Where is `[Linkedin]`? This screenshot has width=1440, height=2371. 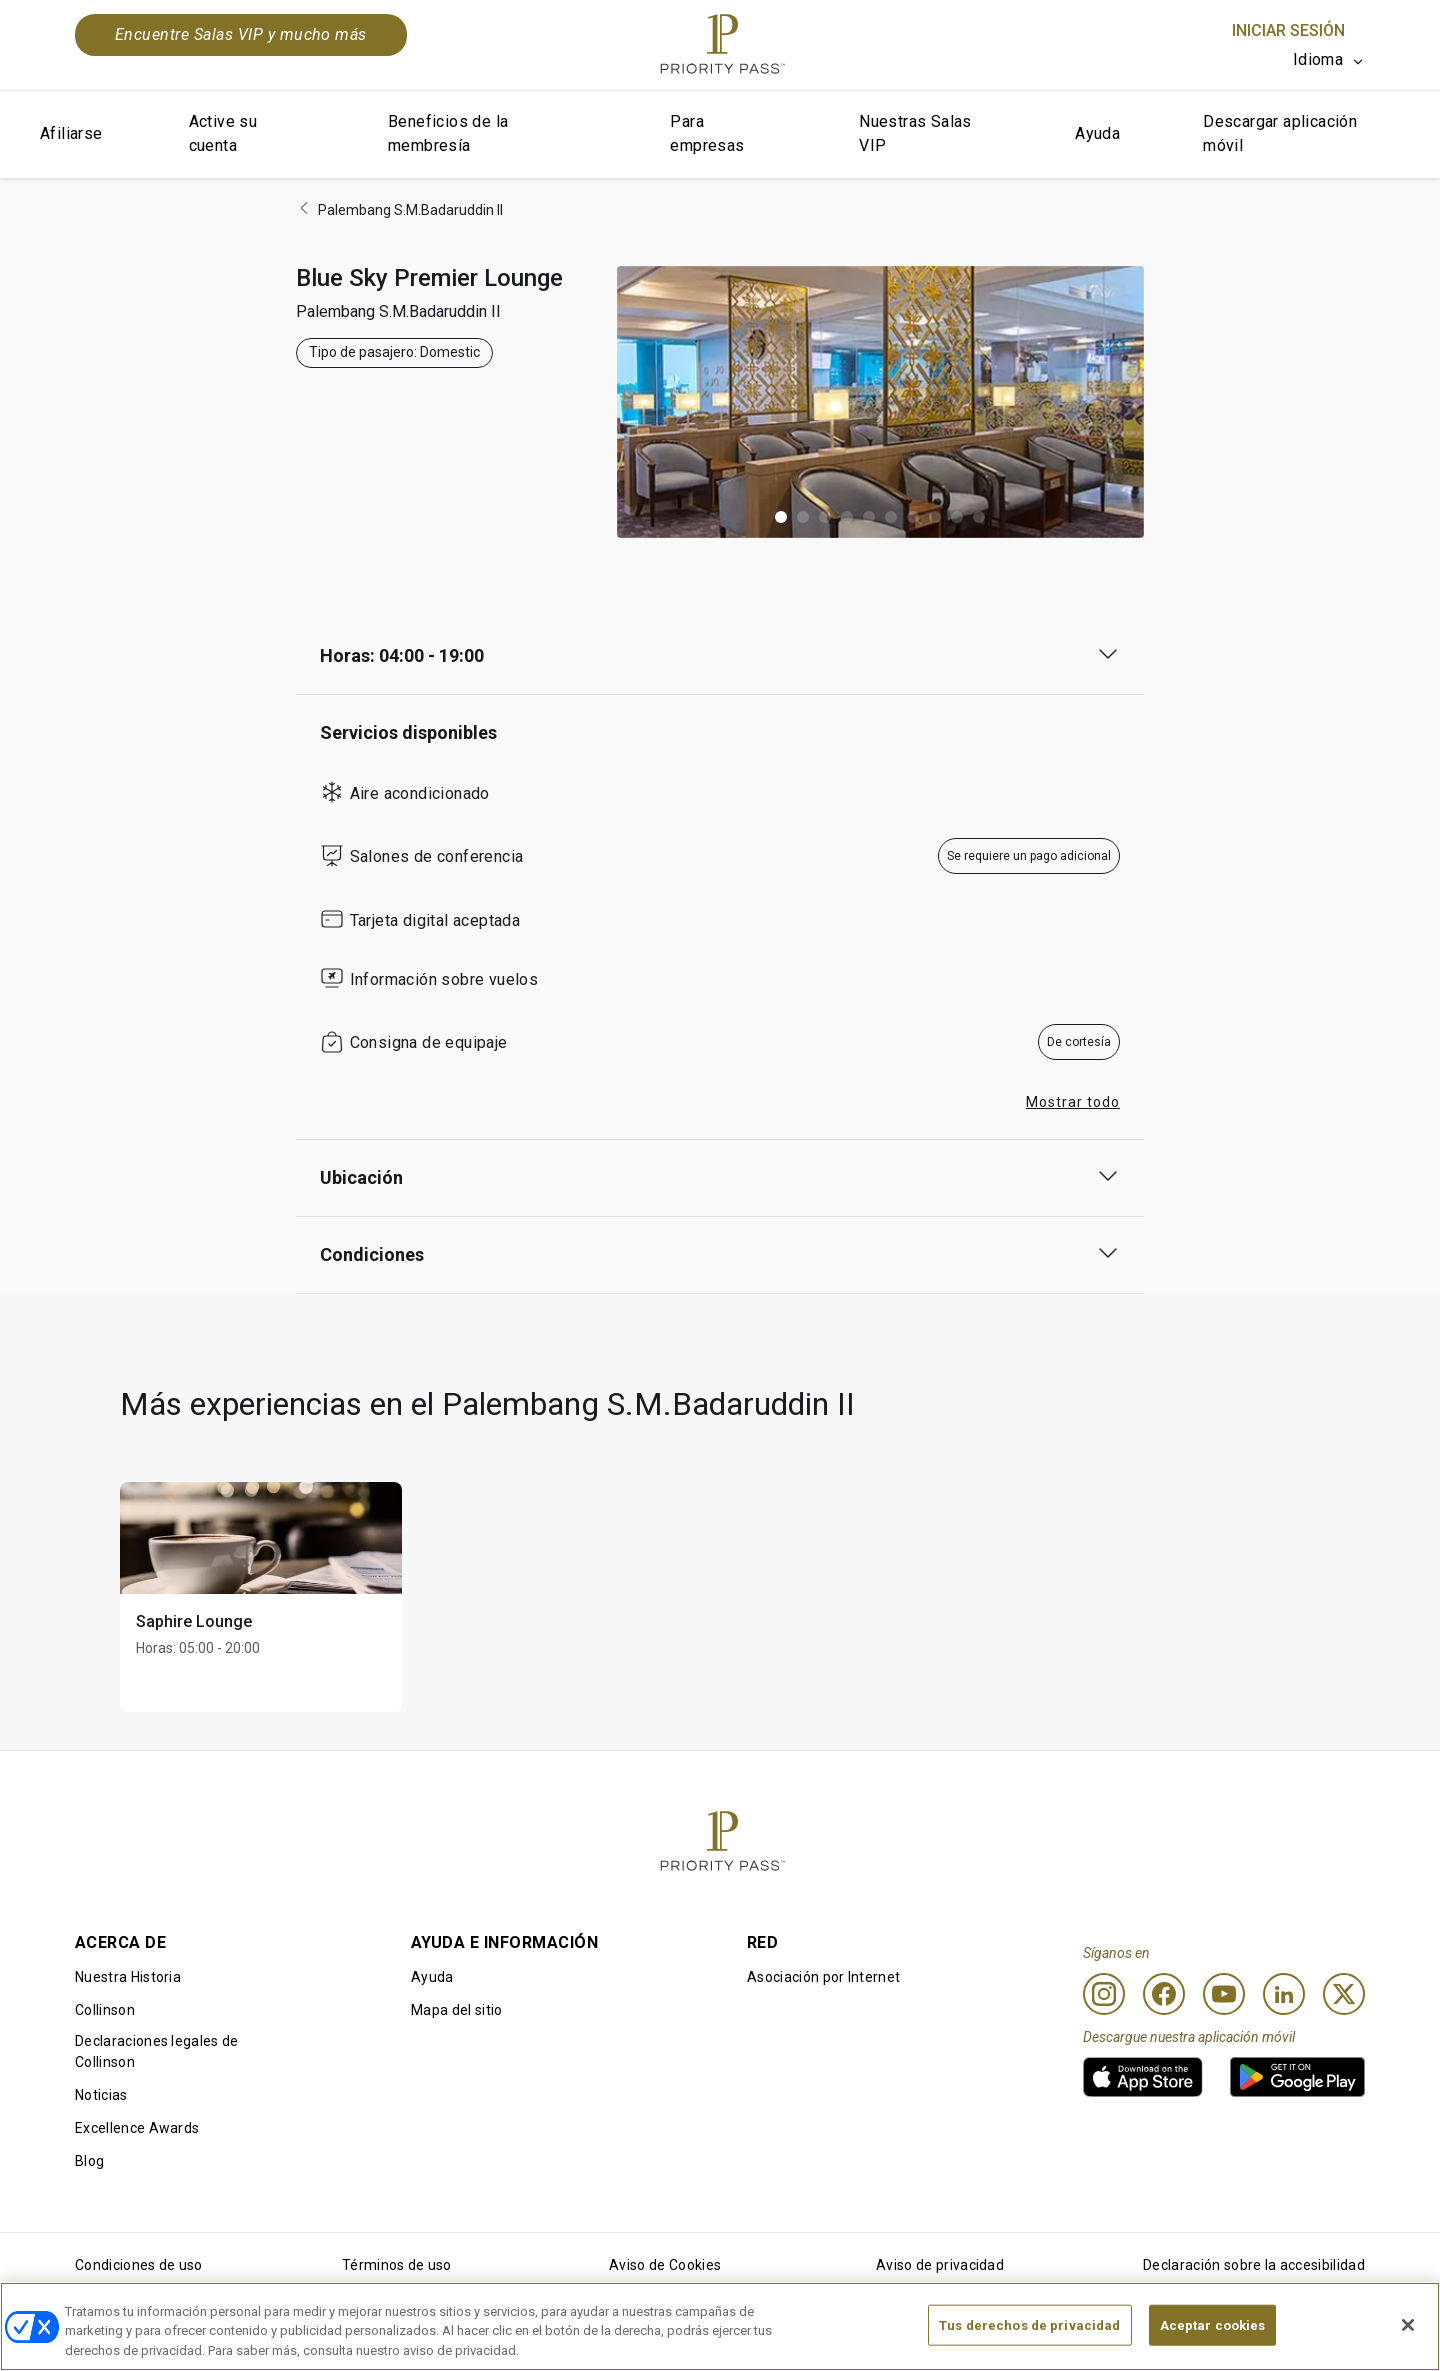
[Linkedin] is located at coordinates (1284, 1994).